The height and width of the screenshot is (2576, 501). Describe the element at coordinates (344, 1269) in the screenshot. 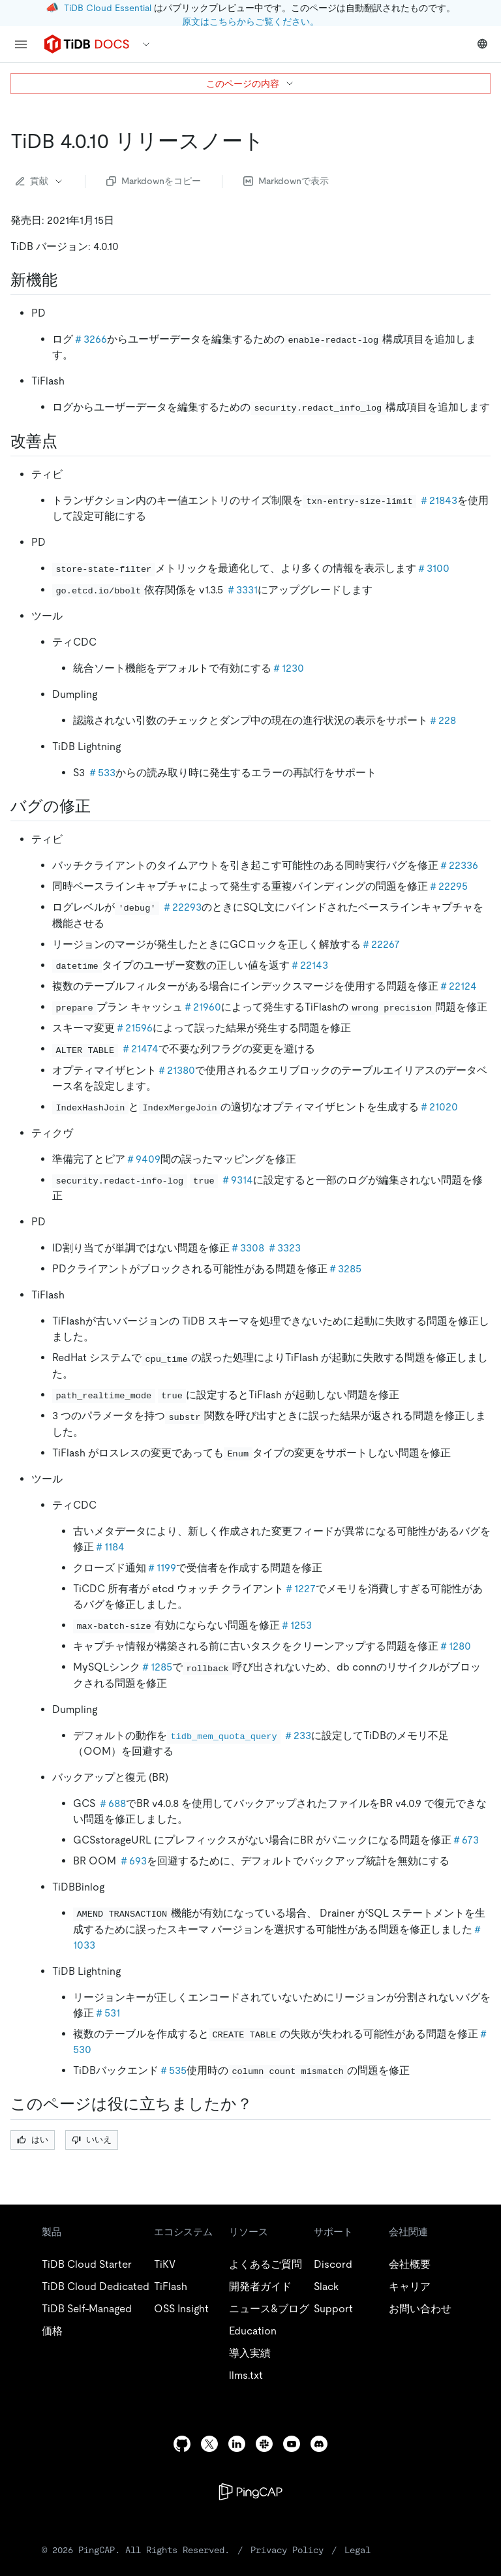

I see `＃3285` at that location.